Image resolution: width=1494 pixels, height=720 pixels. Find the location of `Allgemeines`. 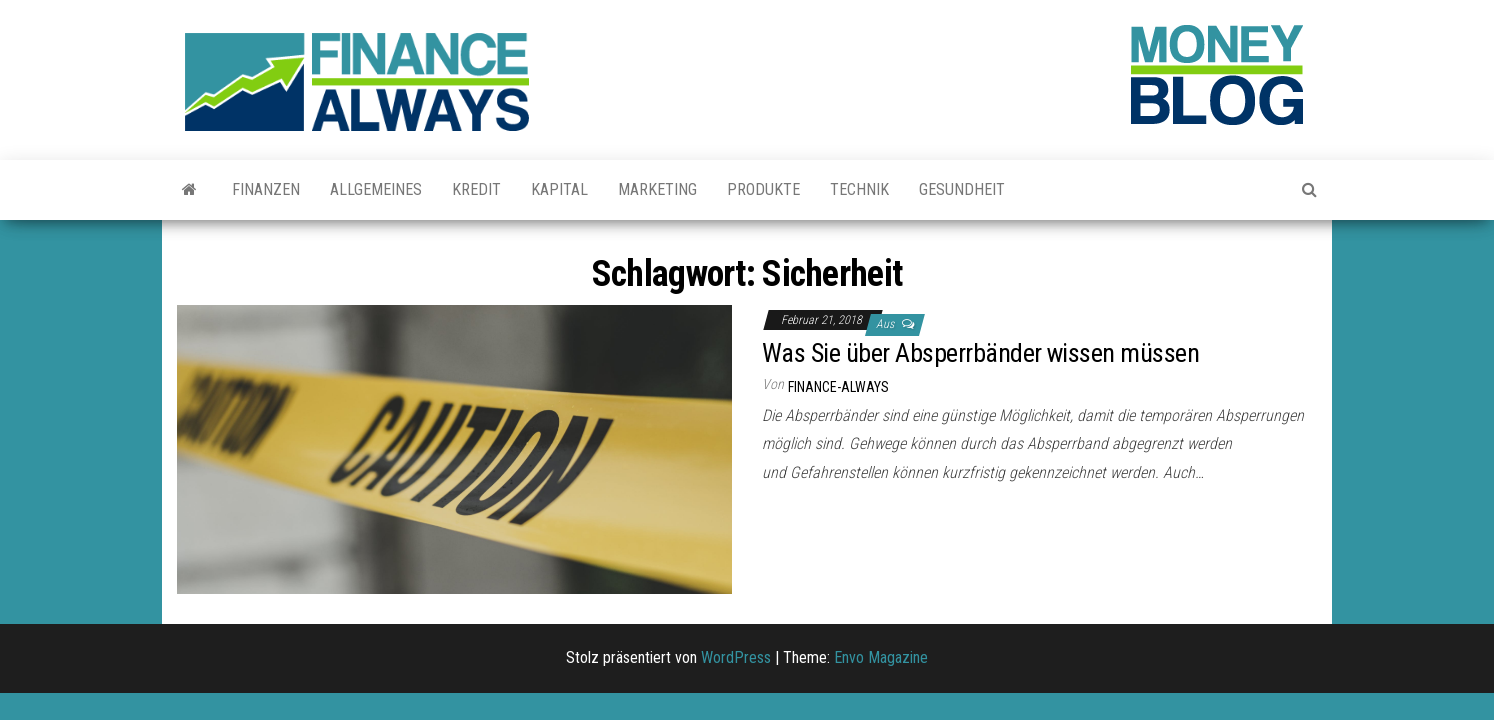

Allgemeines is located at coordinates (376, 189).